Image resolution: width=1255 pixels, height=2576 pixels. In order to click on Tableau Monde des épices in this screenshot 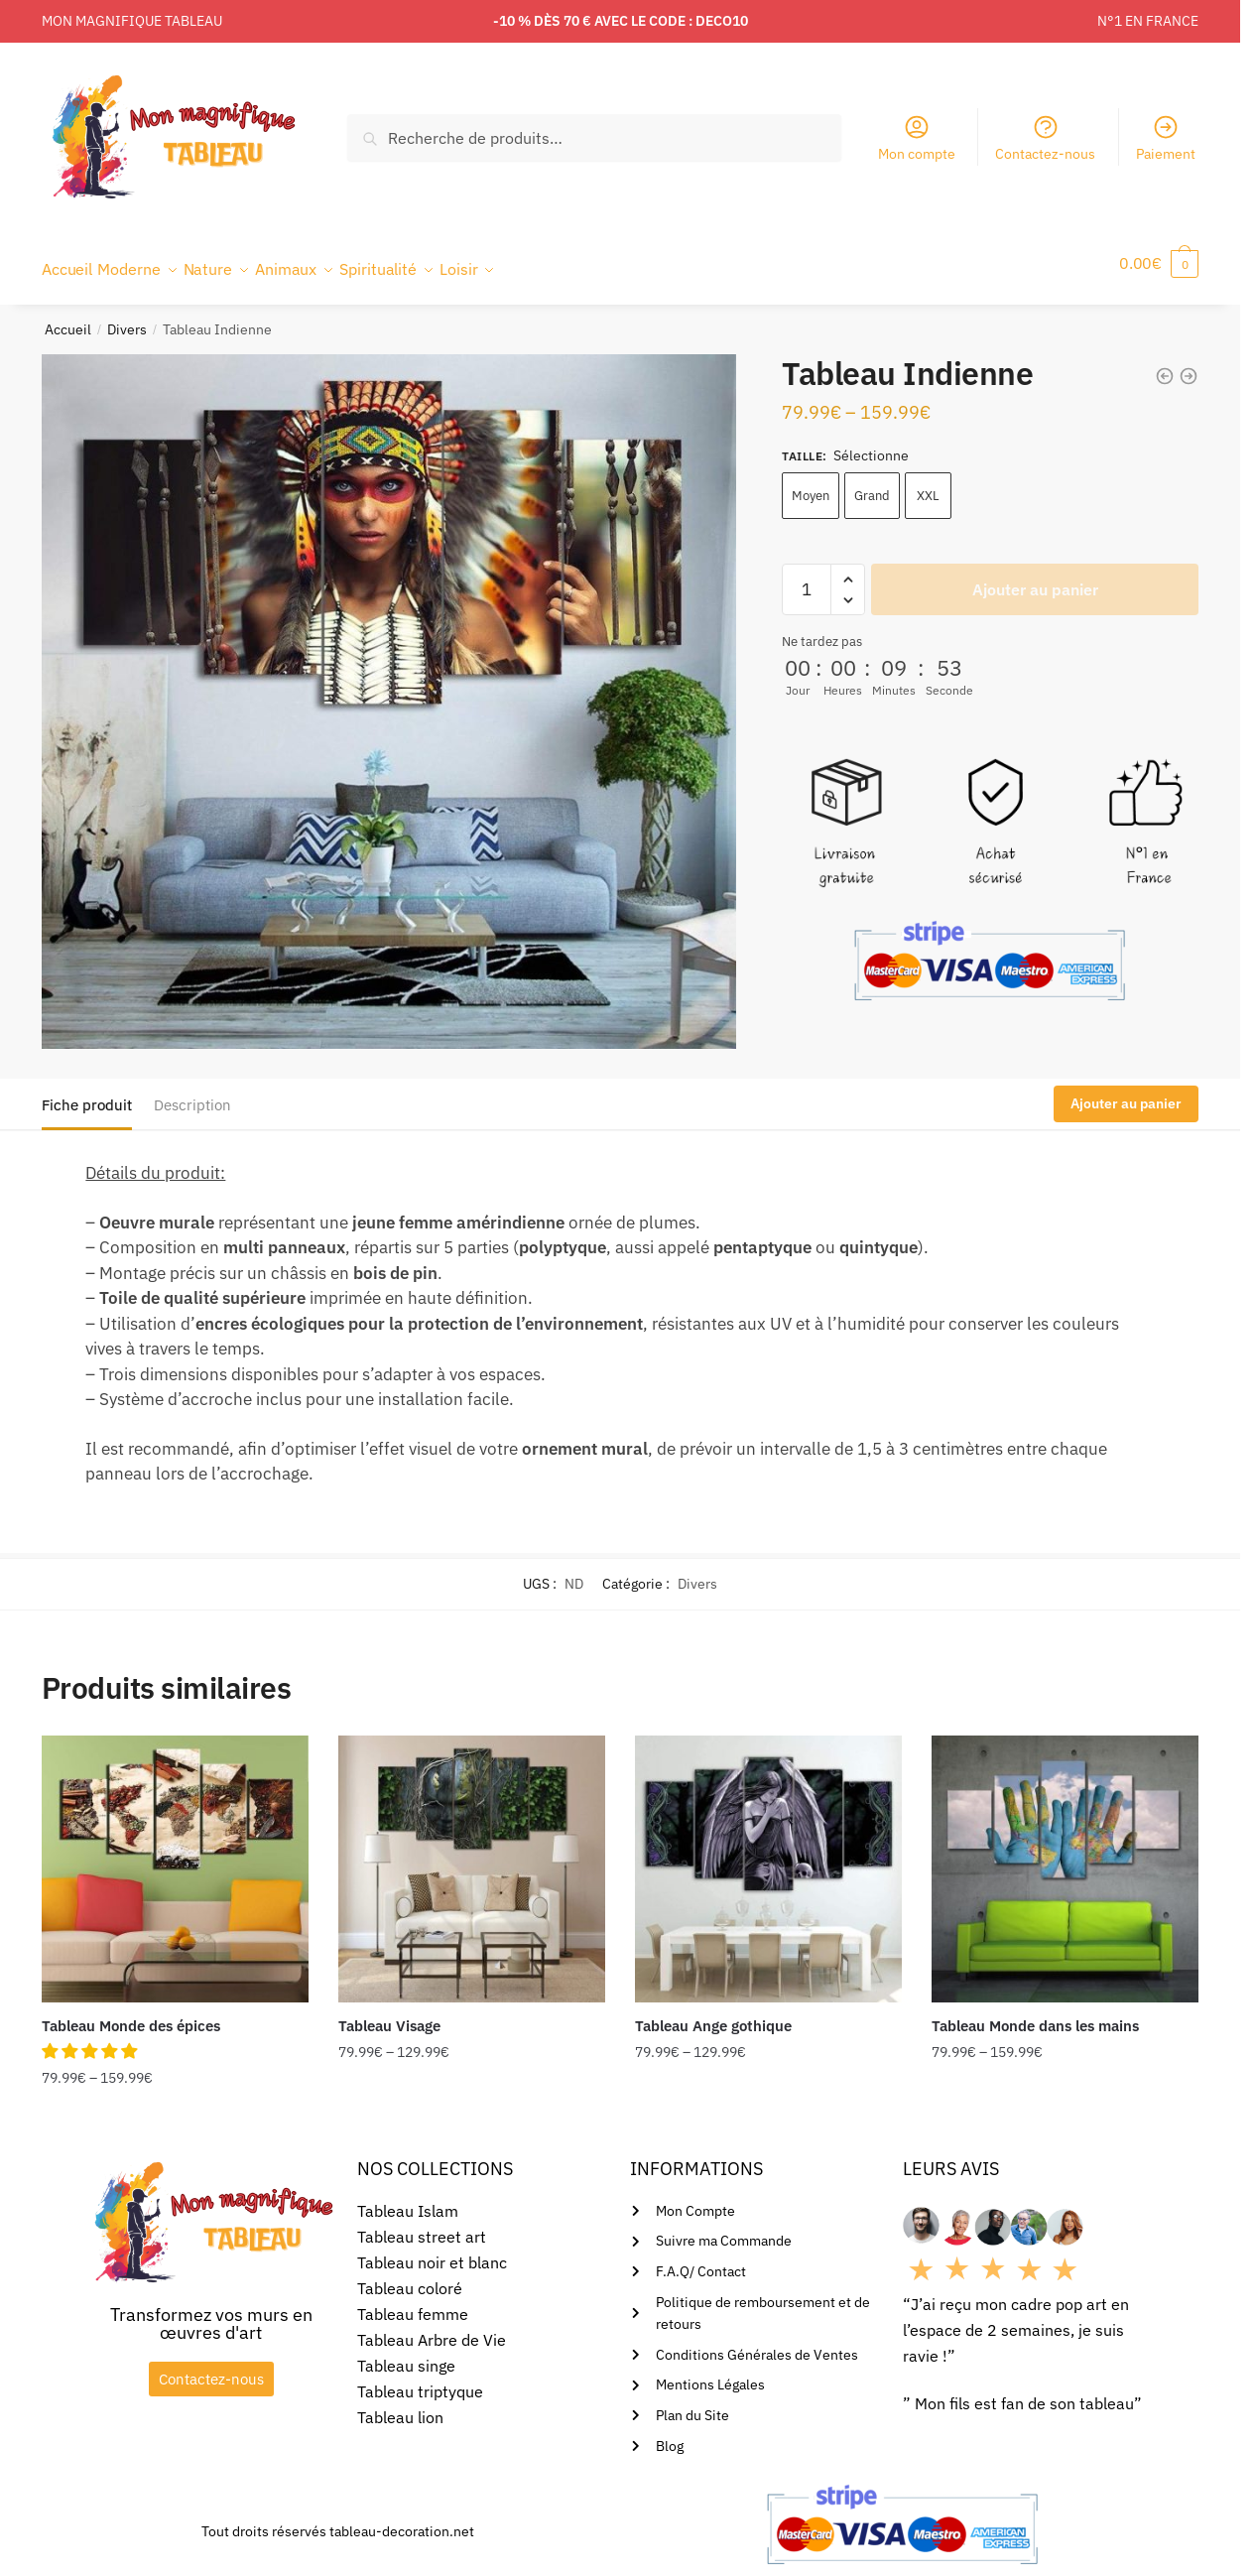, I will do `click(131, 2013)`.